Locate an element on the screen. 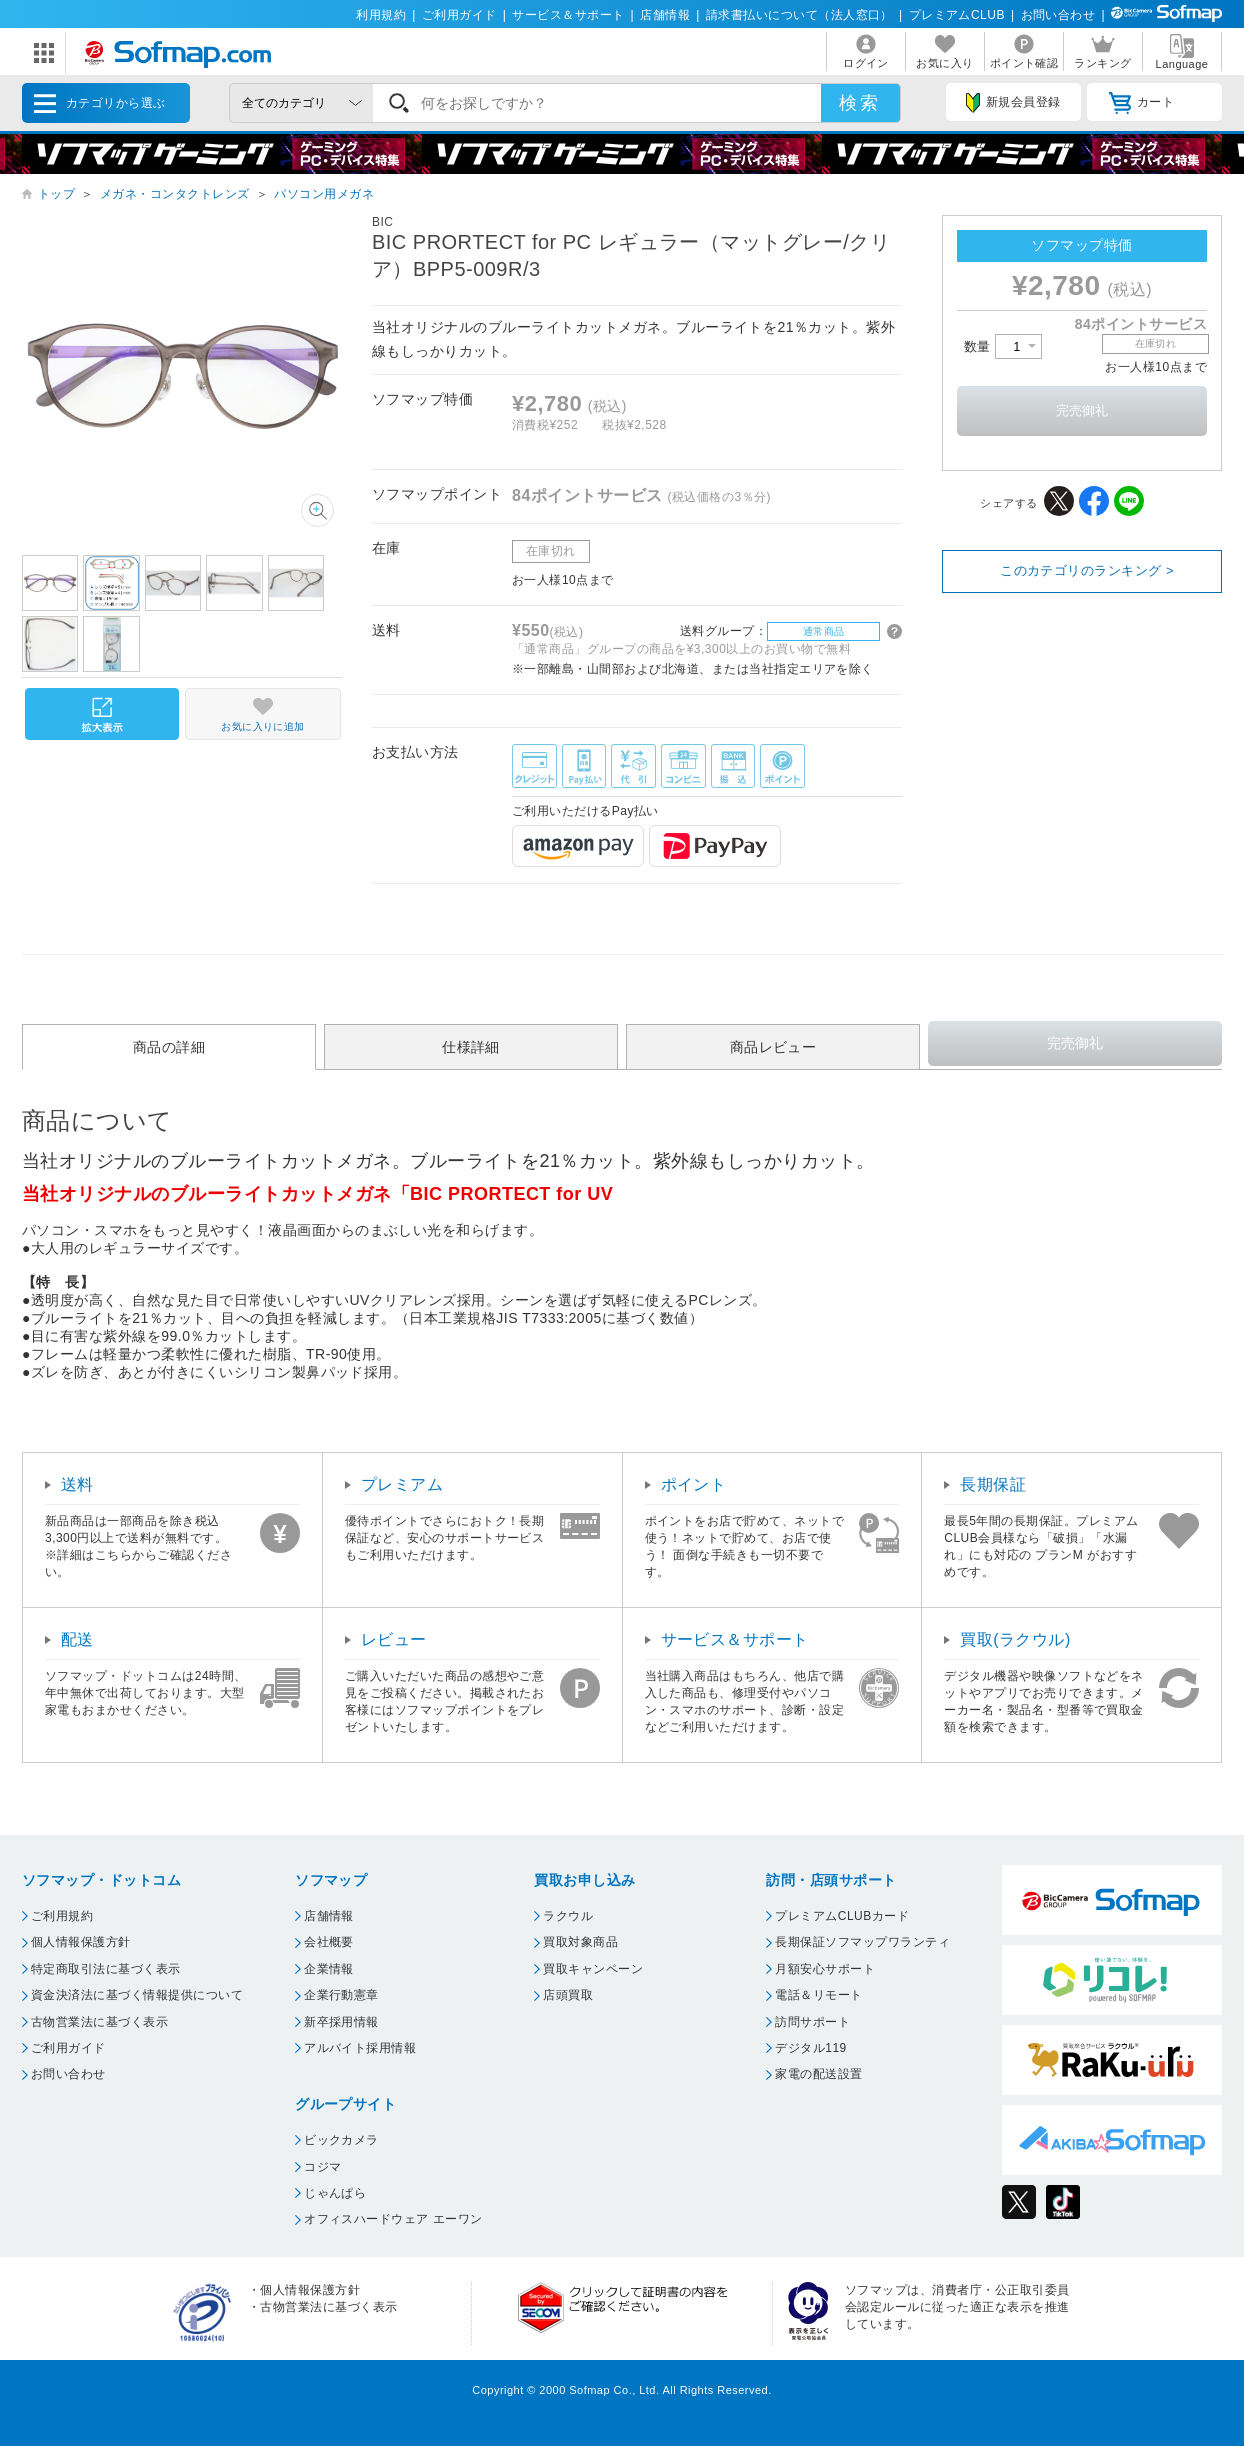 This screenshot has width=1244, height=2446. じゃんぱら is located at coordinates (335, 2193).